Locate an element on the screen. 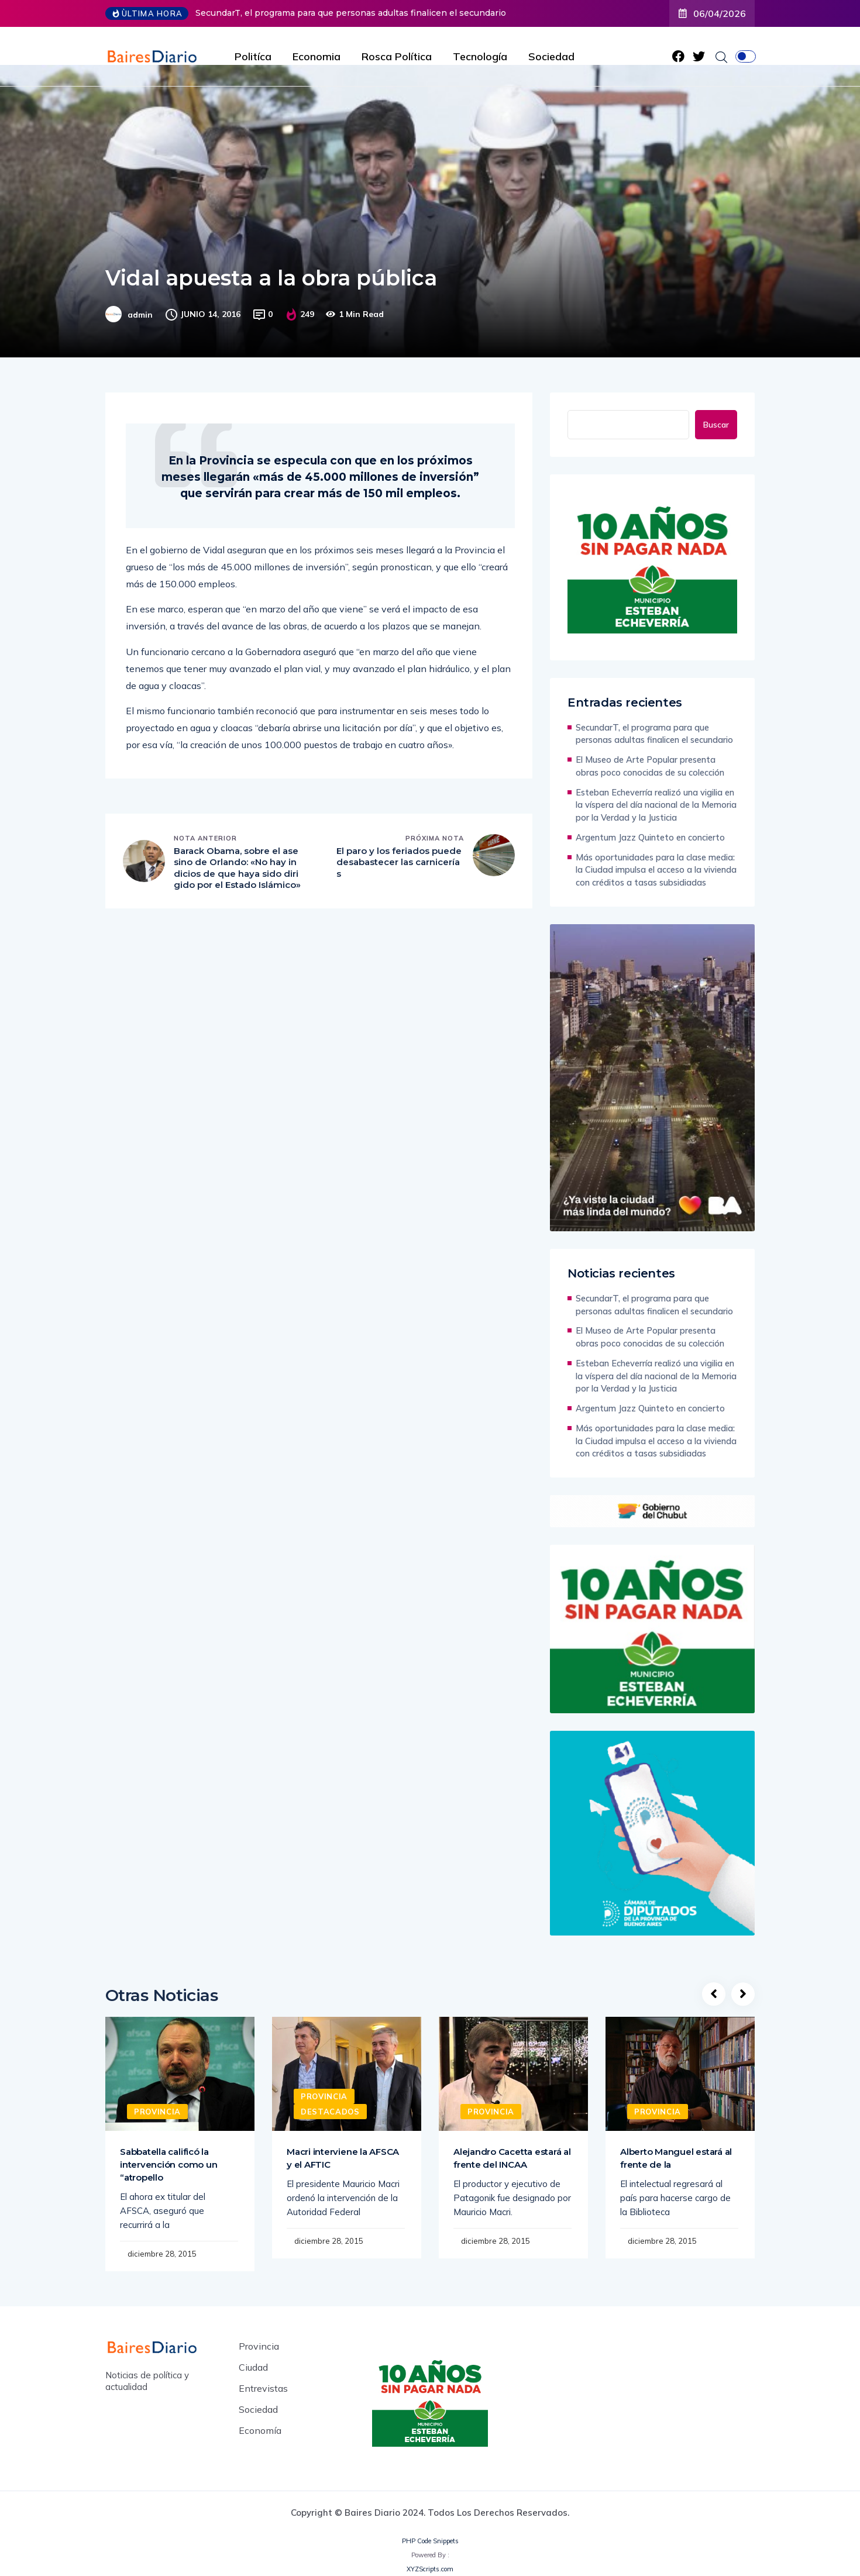 This screenshot has width=860, height=2576. Argentum Jazz Quinteto en concierto is located at coordinates (650, 837).